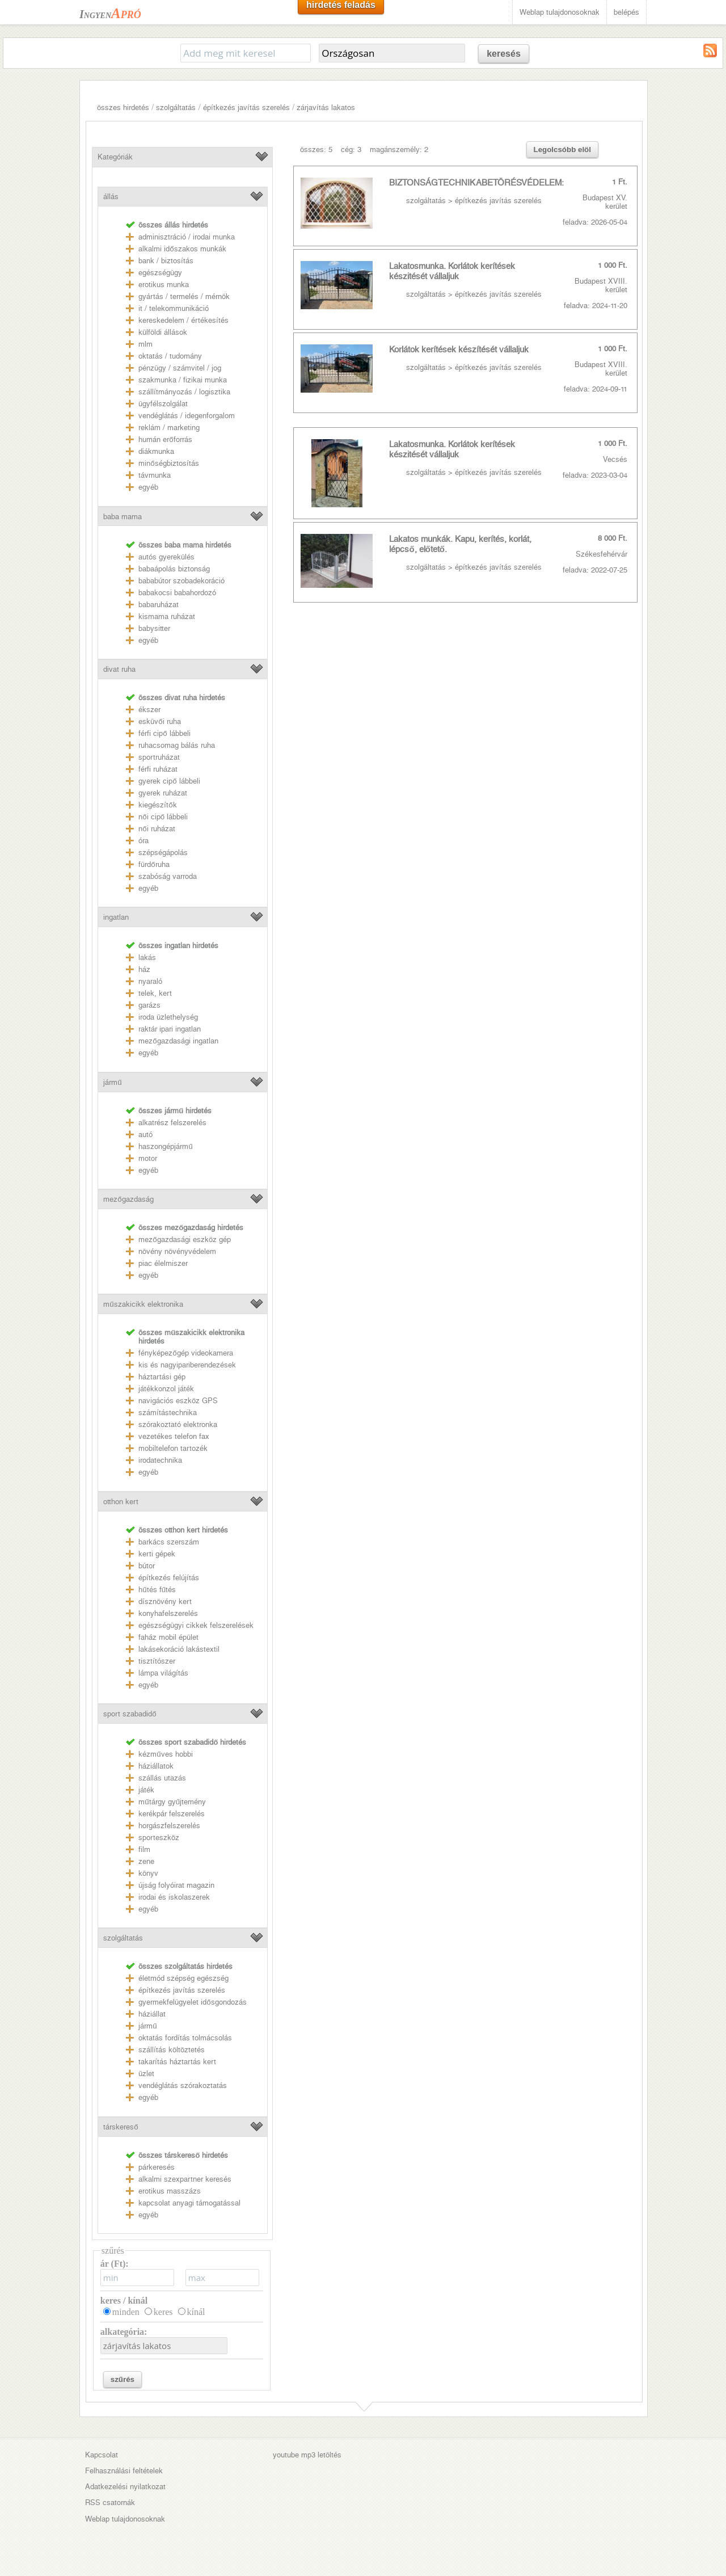  What do you see at coordinates (192, 2002) in the screenshot?
I see `gyermekfelügyelet idősgondozás` at bounding box center [192, 2002].